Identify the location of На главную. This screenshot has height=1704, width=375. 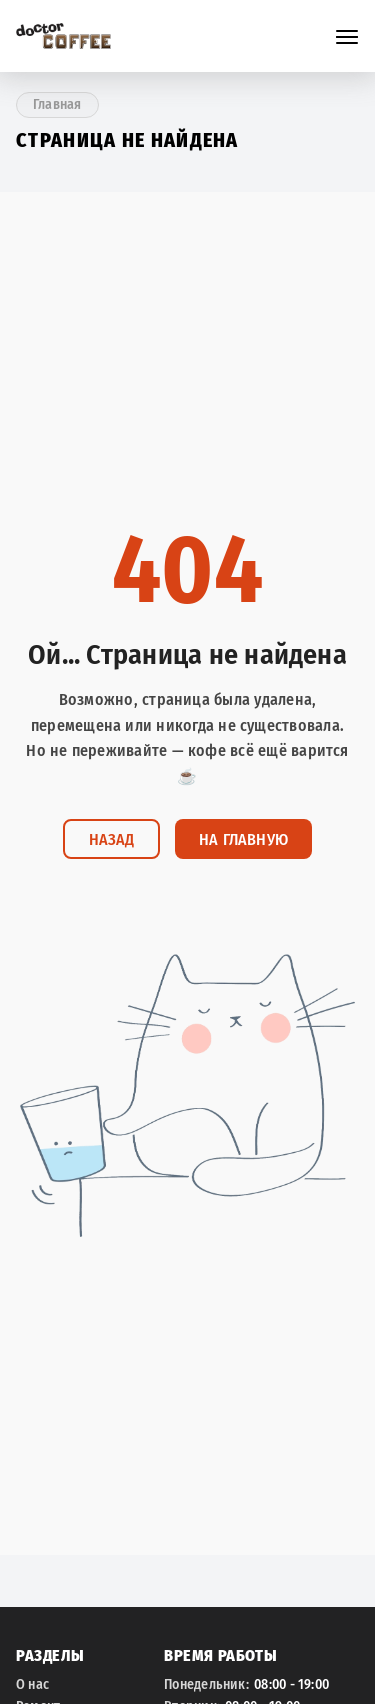
(243, 839).